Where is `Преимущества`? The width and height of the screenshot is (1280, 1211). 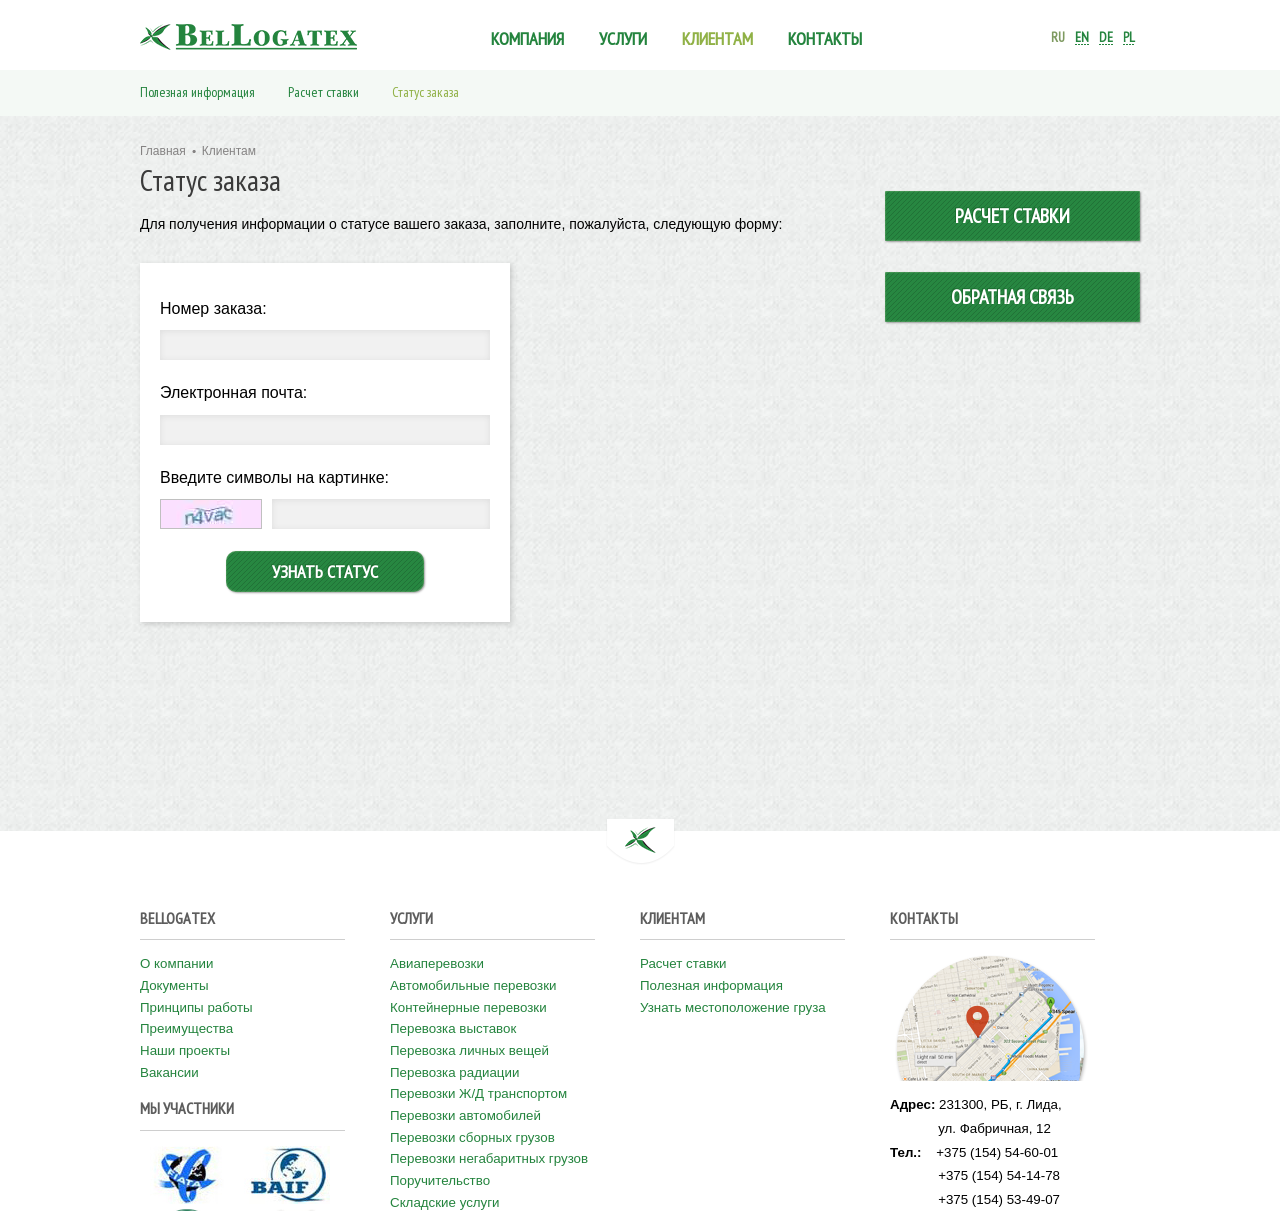
Преимущества is located at coordinates (186, 1028).